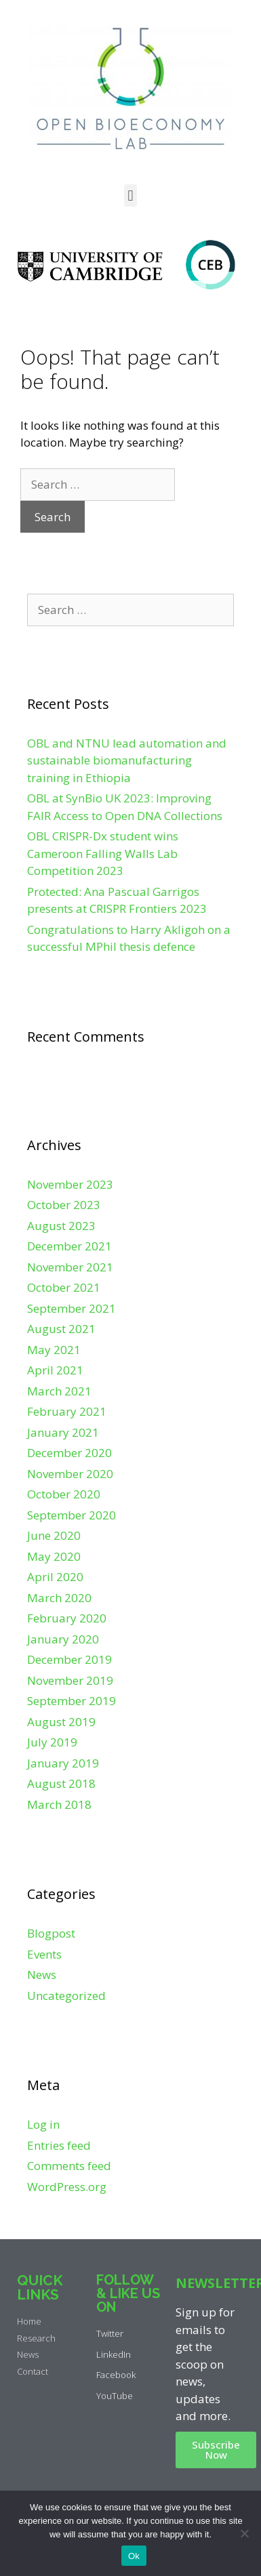  I want to click on Blogpost, so click(51, 1933).